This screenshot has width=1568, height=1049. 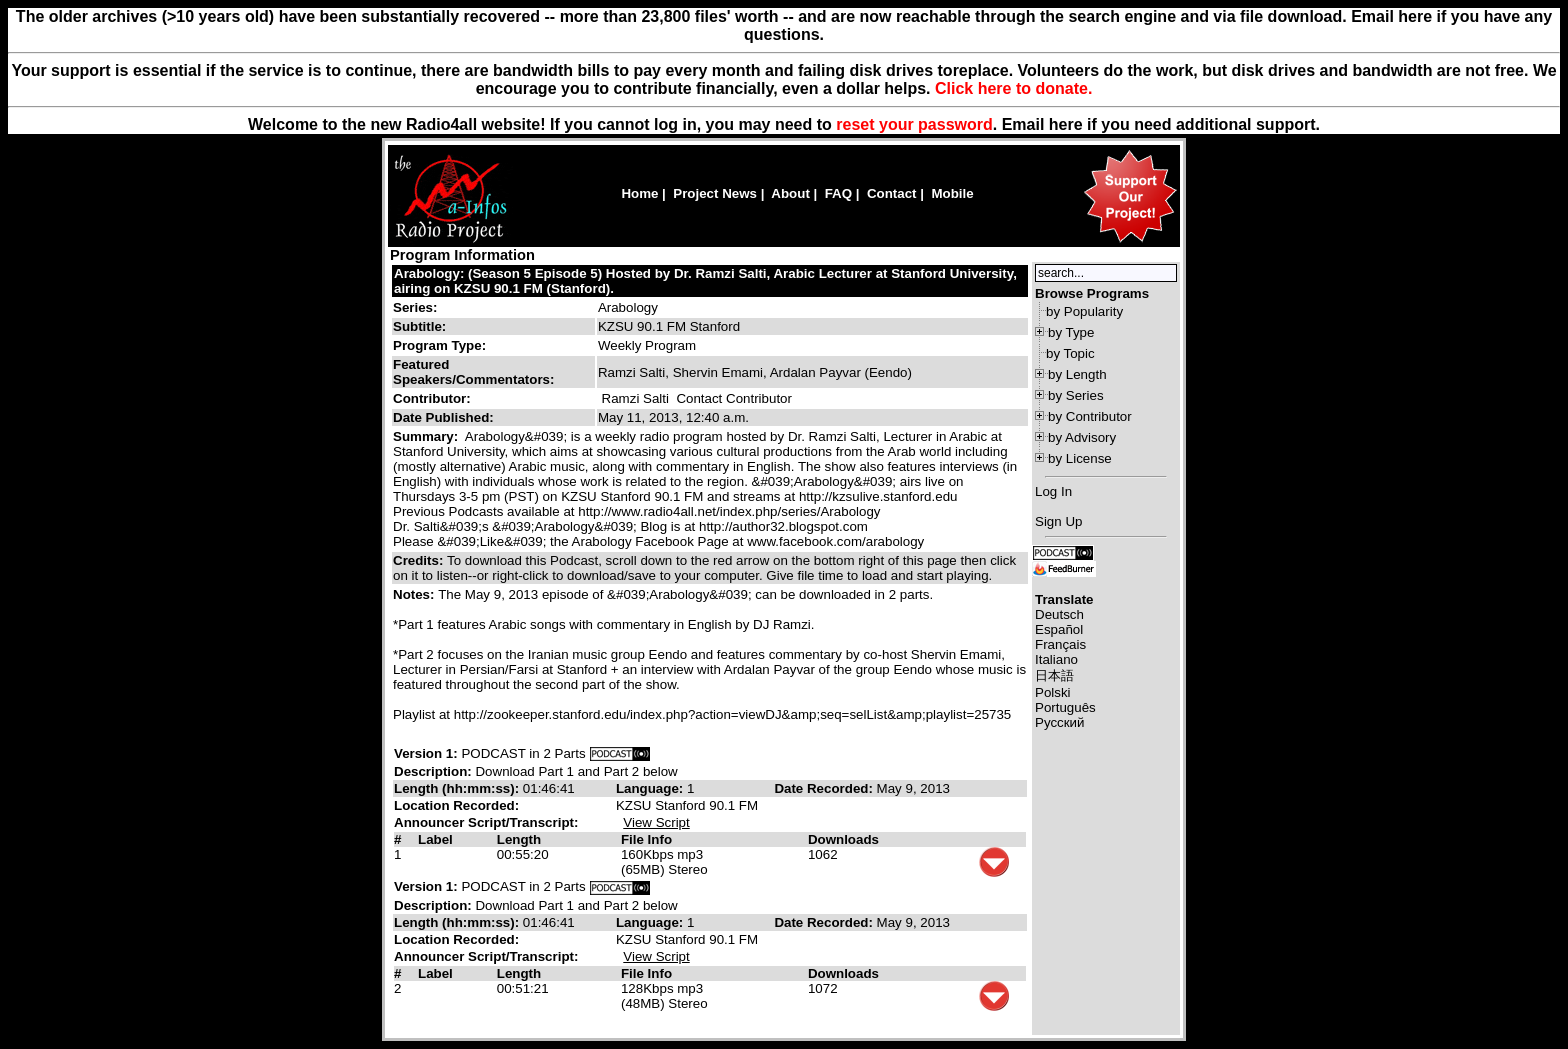 What do you see at coordinates (1013, 88) in the screenshot?
I see `Click here to donate.` at bounding box center [1013, 88].